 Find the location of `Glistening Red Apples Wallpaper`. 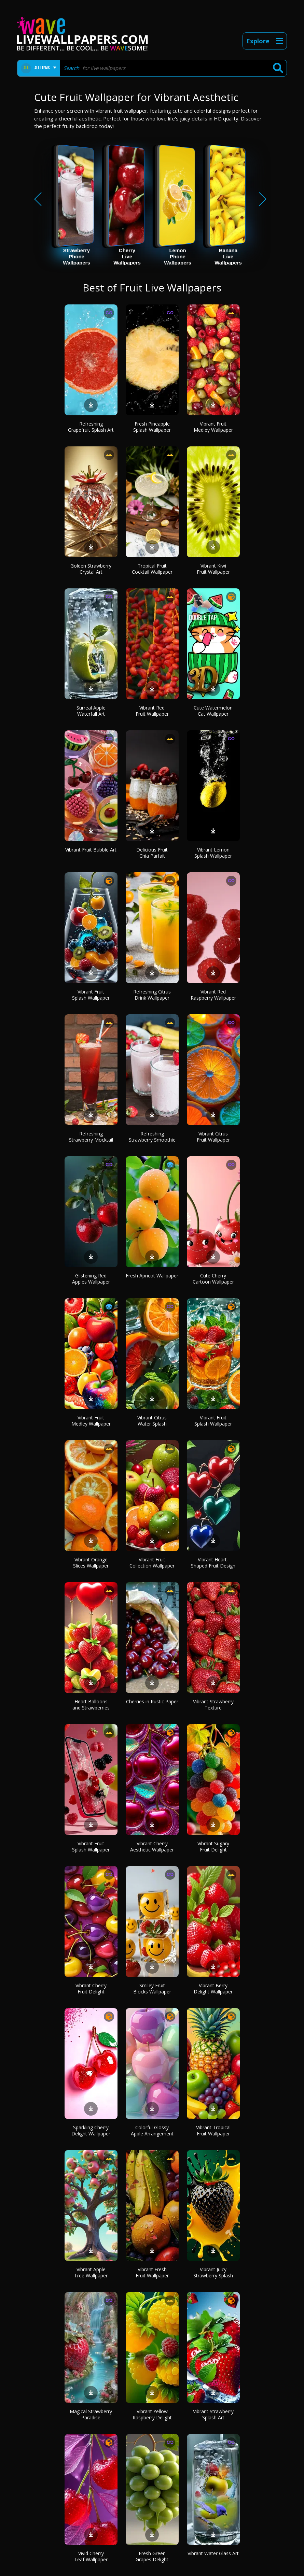

Glistening Red Apples Wallpaper is located at coordinates (91, 1278).